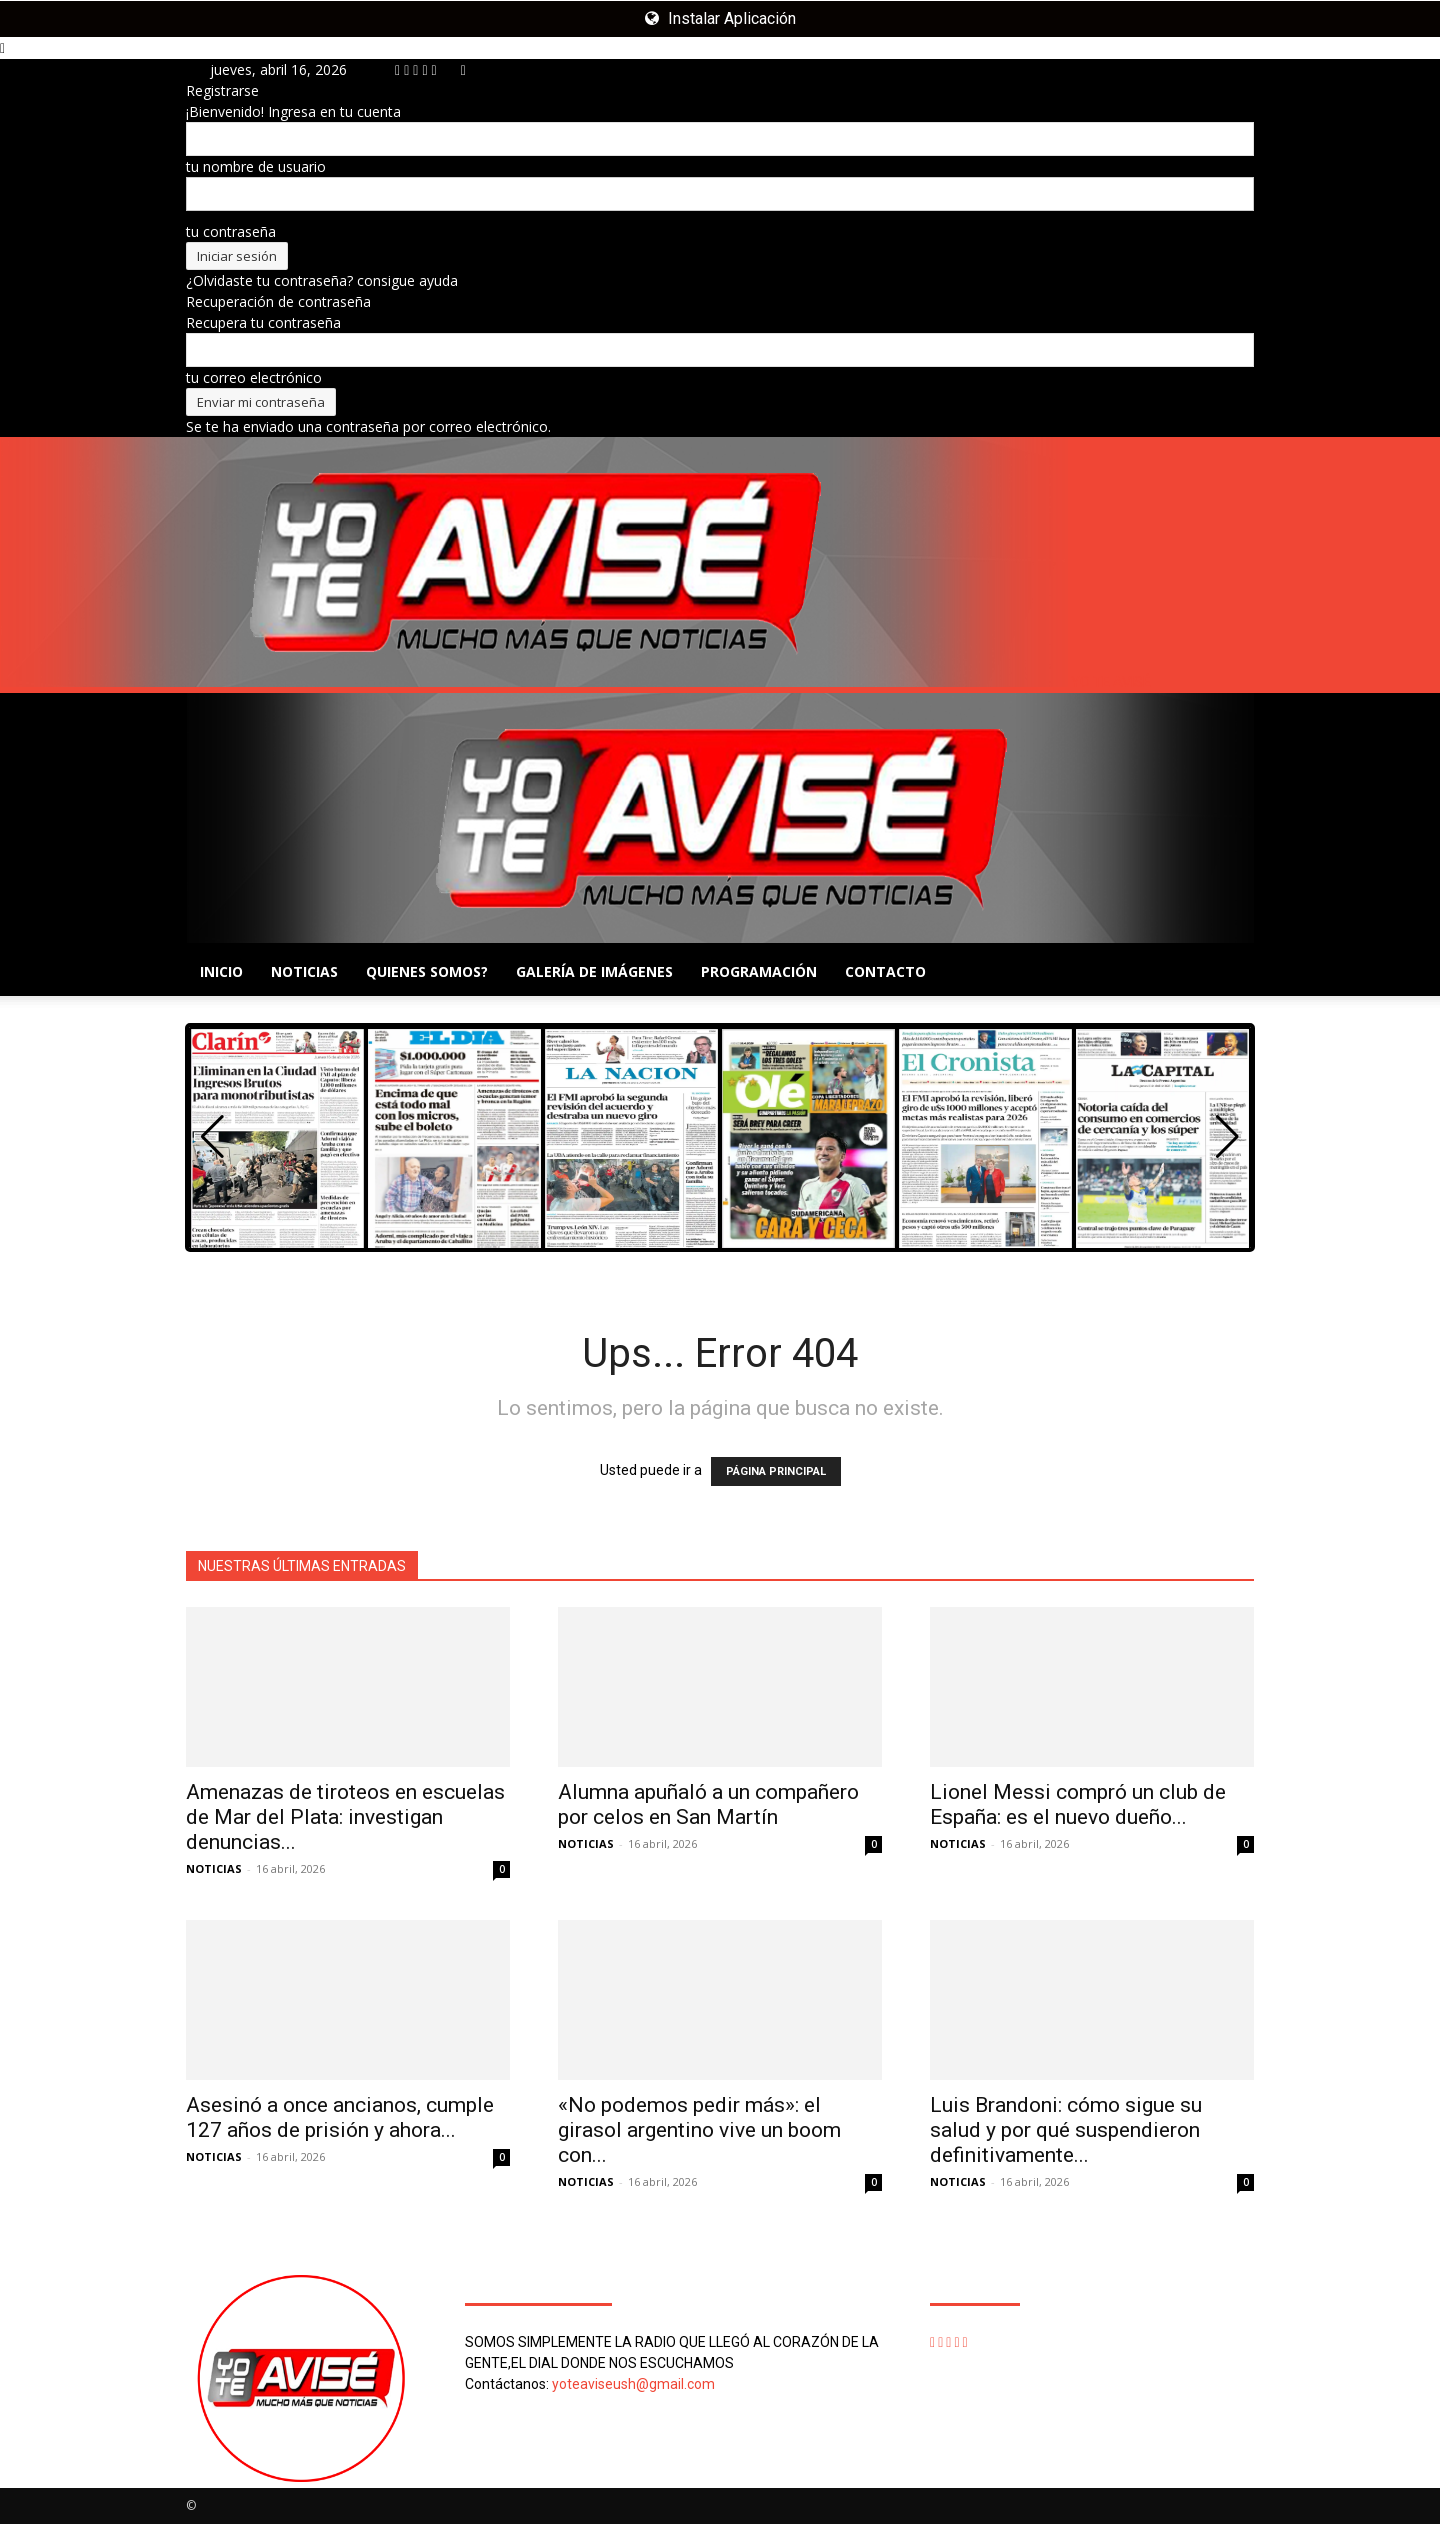 The width and height of the screenshot is (1440, 2524). What do you see at coordinates (463, 69) in the screenshot?
I see `[Back]` at bounding box center [463, 69].